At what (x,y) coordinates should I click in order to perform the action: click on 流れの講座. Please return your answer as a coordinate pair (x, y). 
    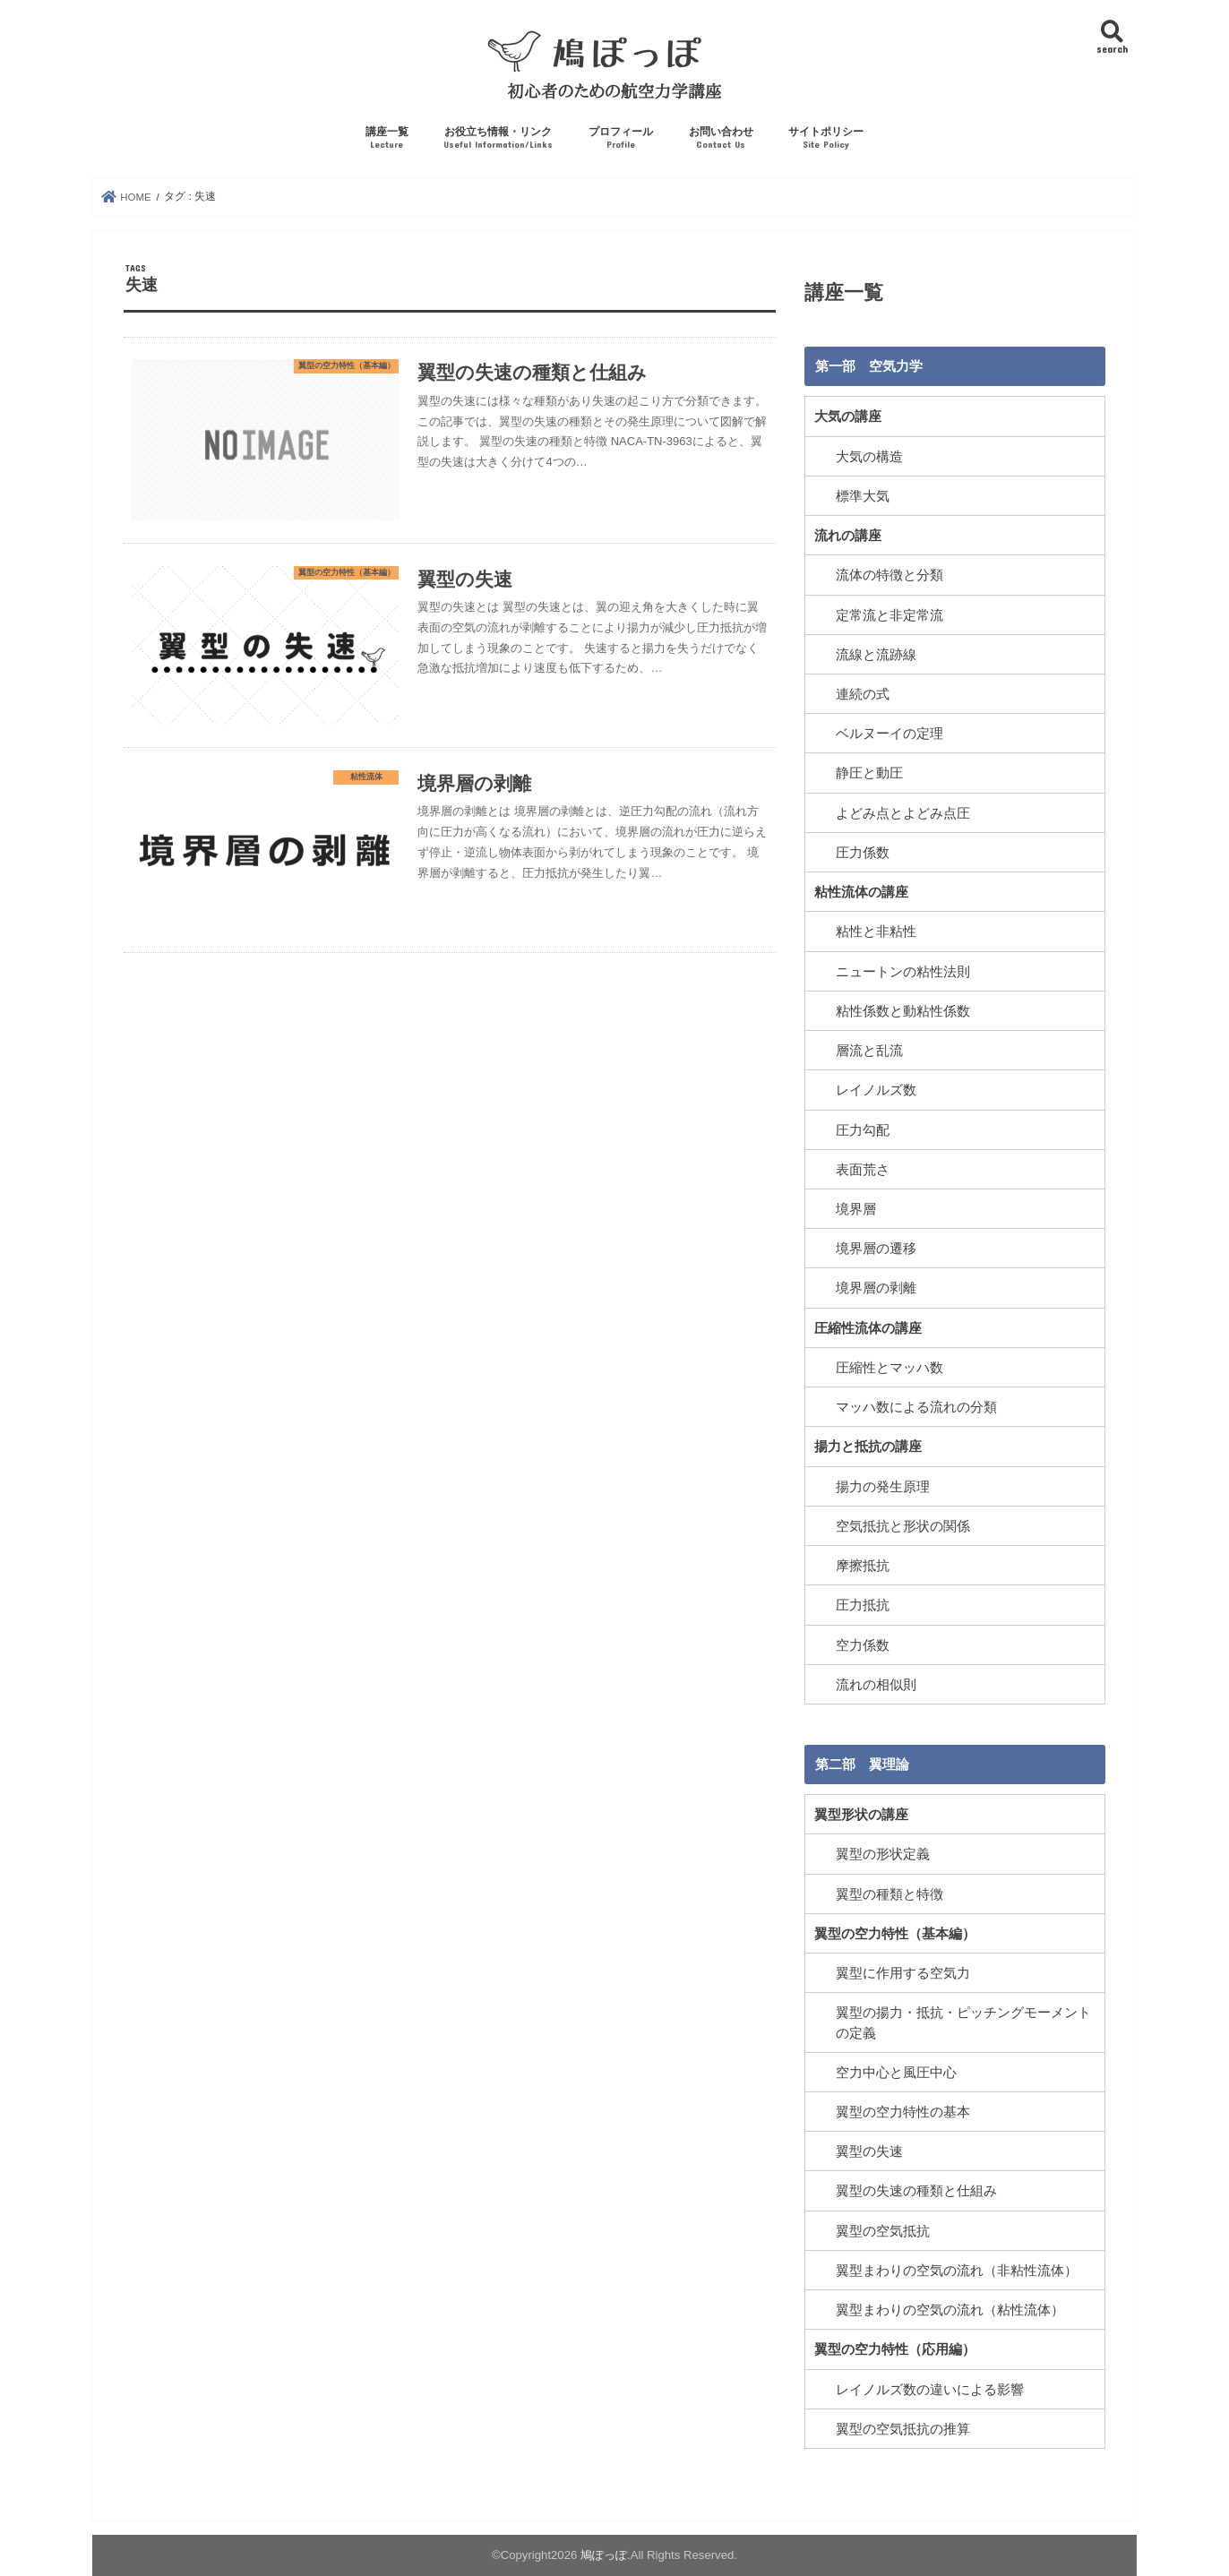
    Looking at the image, I should click on (847, 535).